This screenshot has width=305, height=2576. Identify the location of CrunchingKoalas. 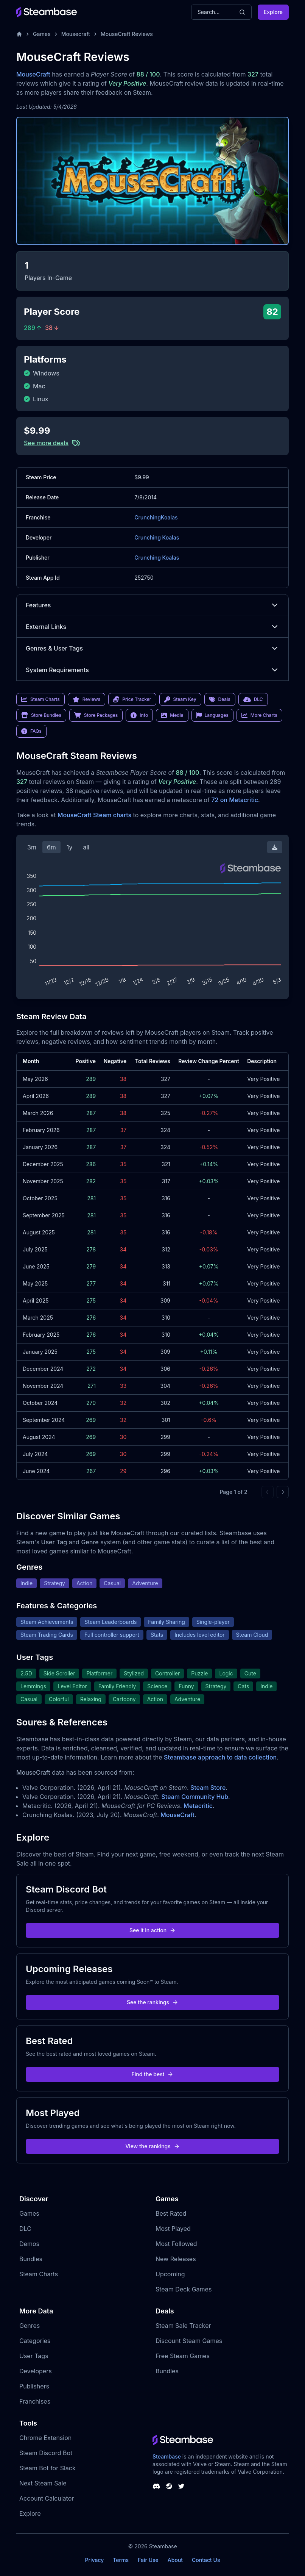
(155, 517).